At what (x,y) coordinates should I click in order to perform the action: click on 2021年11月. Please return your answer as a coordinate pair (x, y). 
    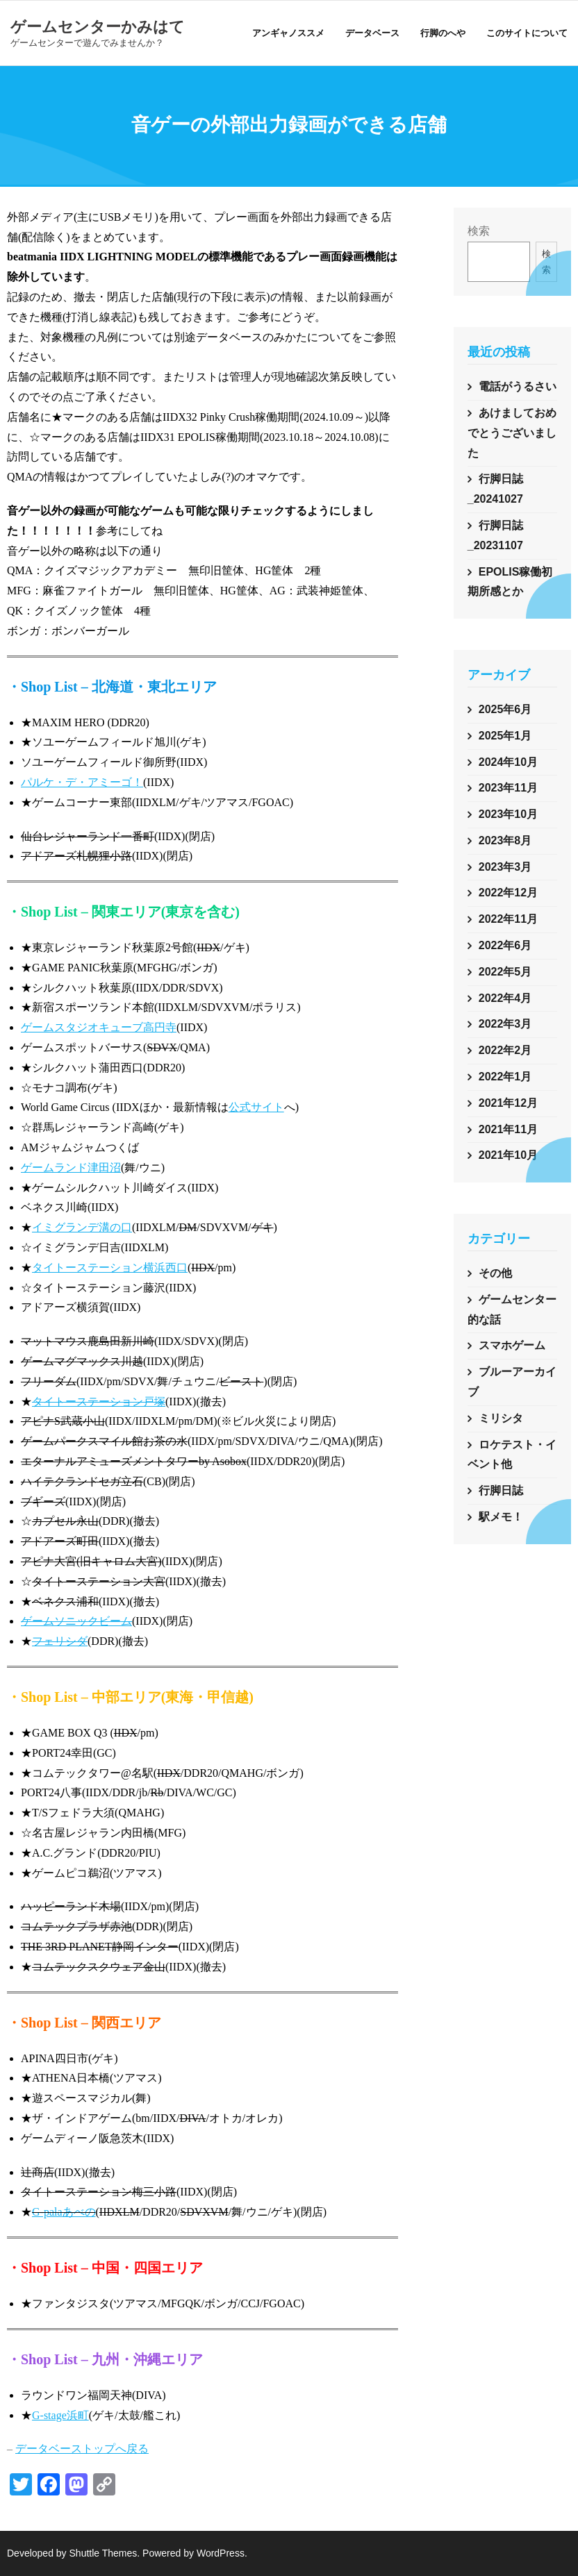
    Looking at the image, I should click on (508, 1129).